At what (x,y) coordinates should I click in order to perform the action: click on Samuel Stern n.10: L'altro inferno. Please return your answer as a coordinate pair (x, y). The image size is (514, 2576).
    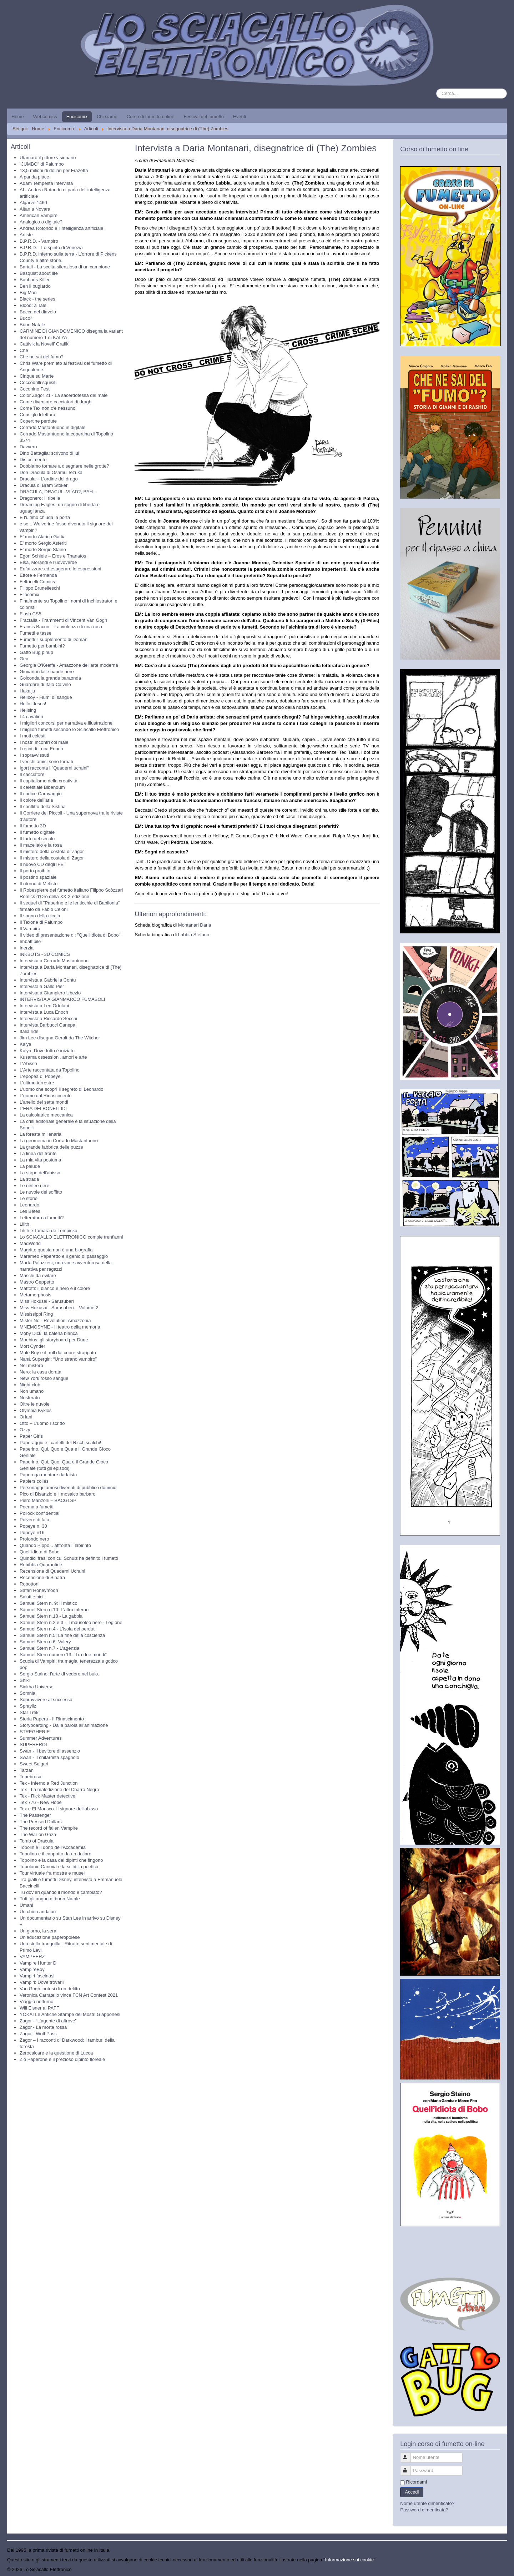
    Looking at the image, I should click on (54, 1609).